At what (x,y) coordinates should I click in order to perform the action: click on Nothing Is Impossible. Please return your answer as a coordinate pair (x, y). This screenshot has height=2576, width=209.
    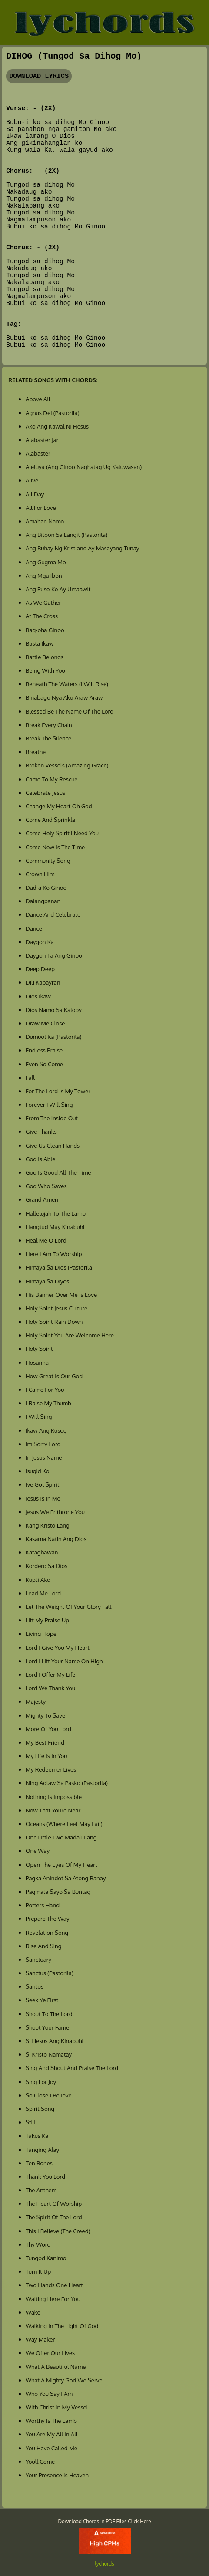
    Looking at the image, I should click on (54, 1796).